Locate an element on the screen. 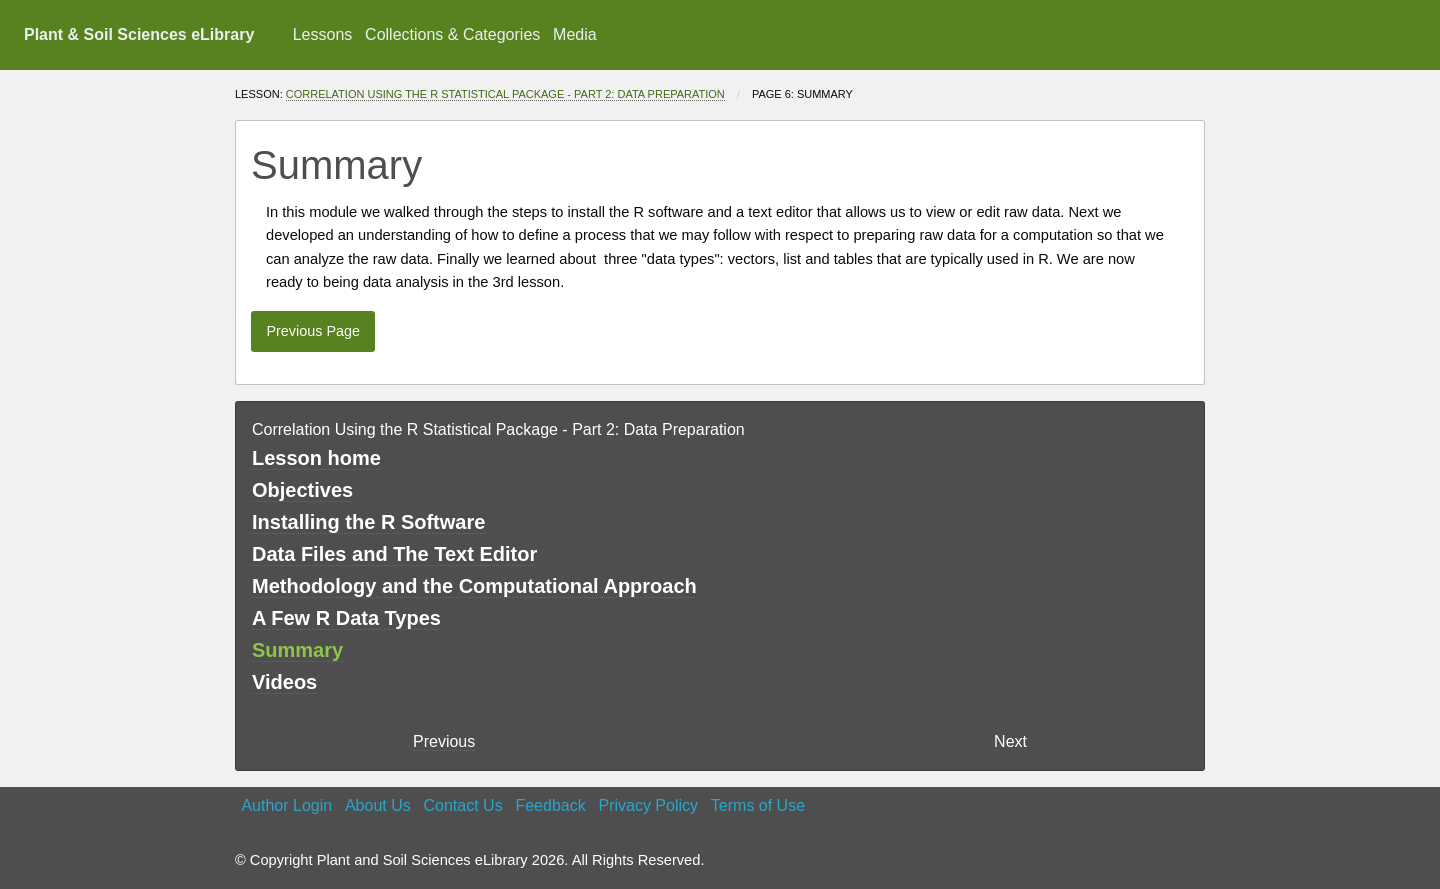 This screenshot has width=1440, height=889. Lesson home is located at coordinates (316, 458).